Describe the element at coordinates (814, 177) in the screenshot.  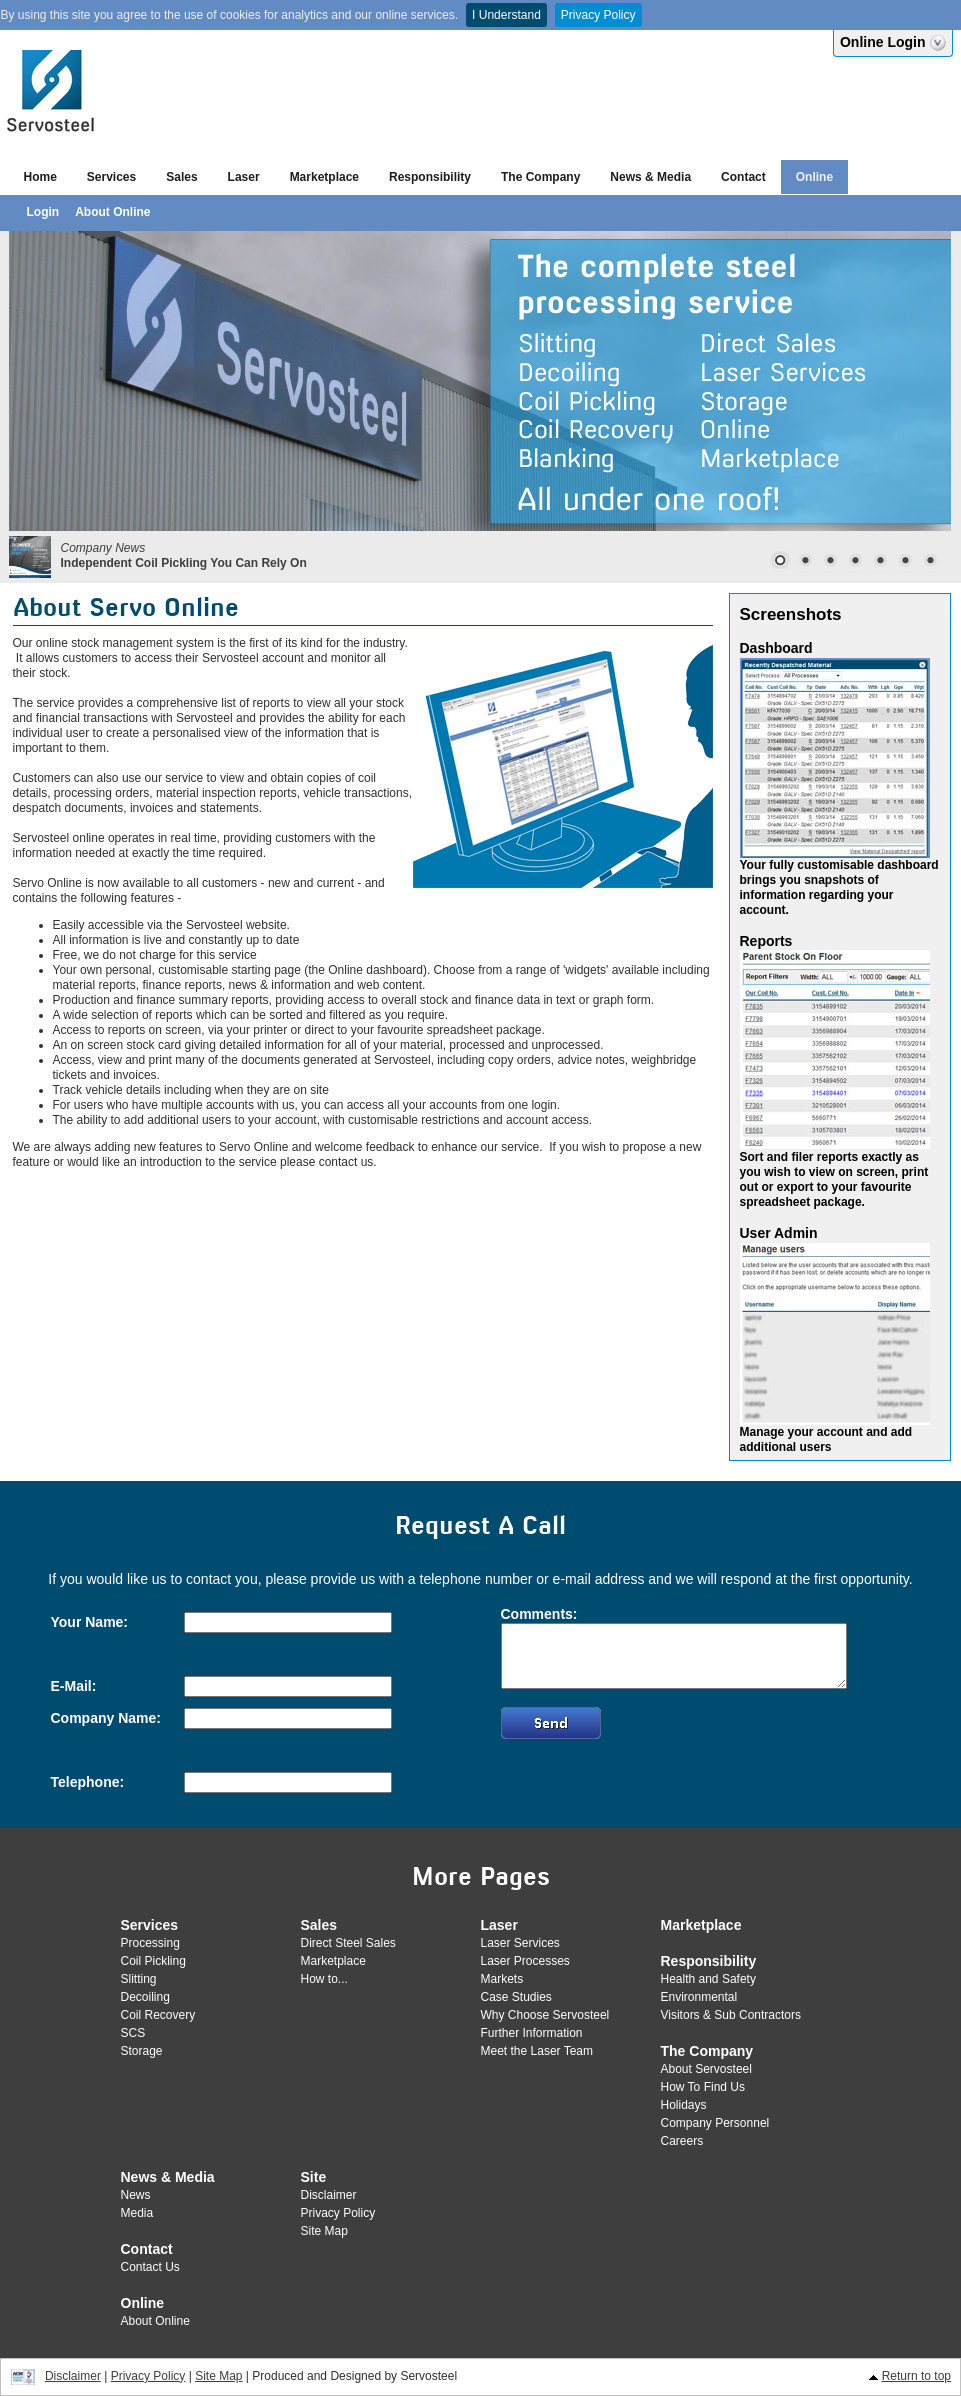
I see `Online` at that location.